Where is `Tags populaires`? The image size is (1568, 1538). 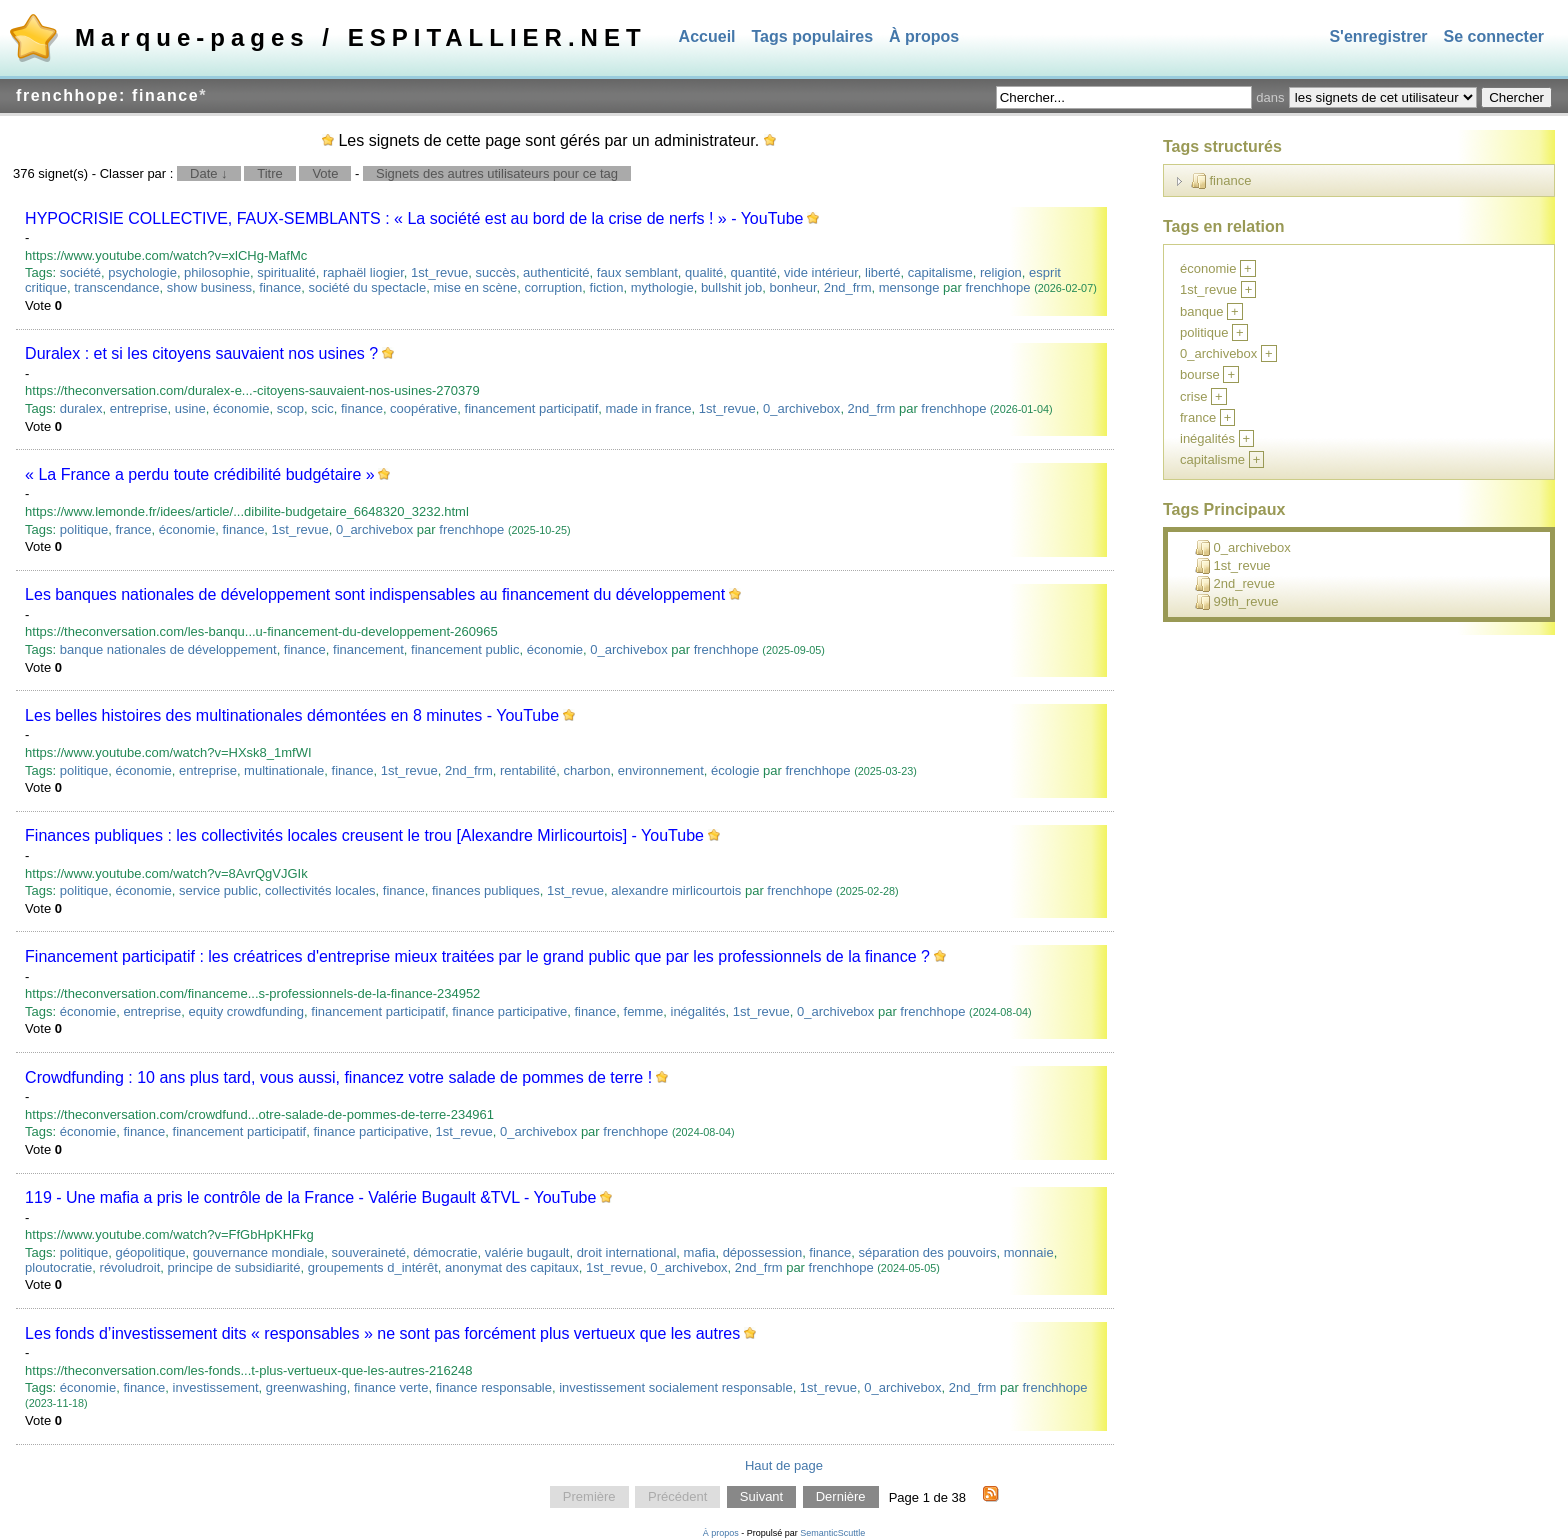 Tags populaires is located at coordinates (813, 36).